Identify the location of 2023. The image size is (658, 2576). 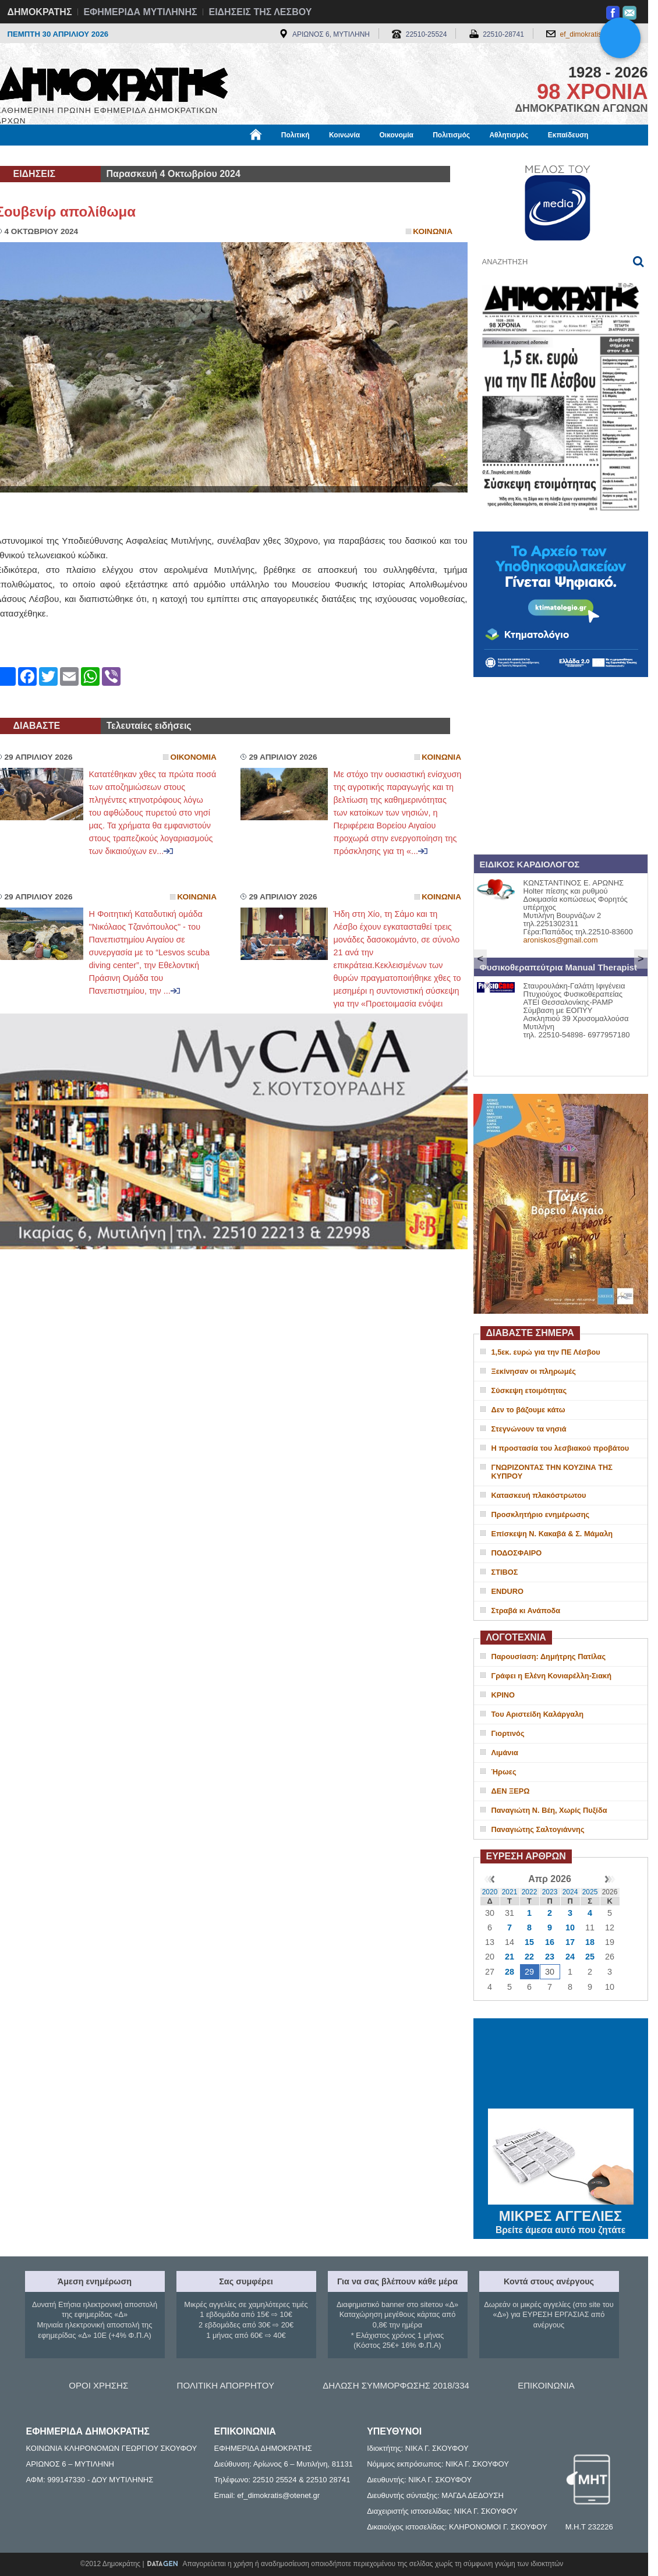
(550, 1892).